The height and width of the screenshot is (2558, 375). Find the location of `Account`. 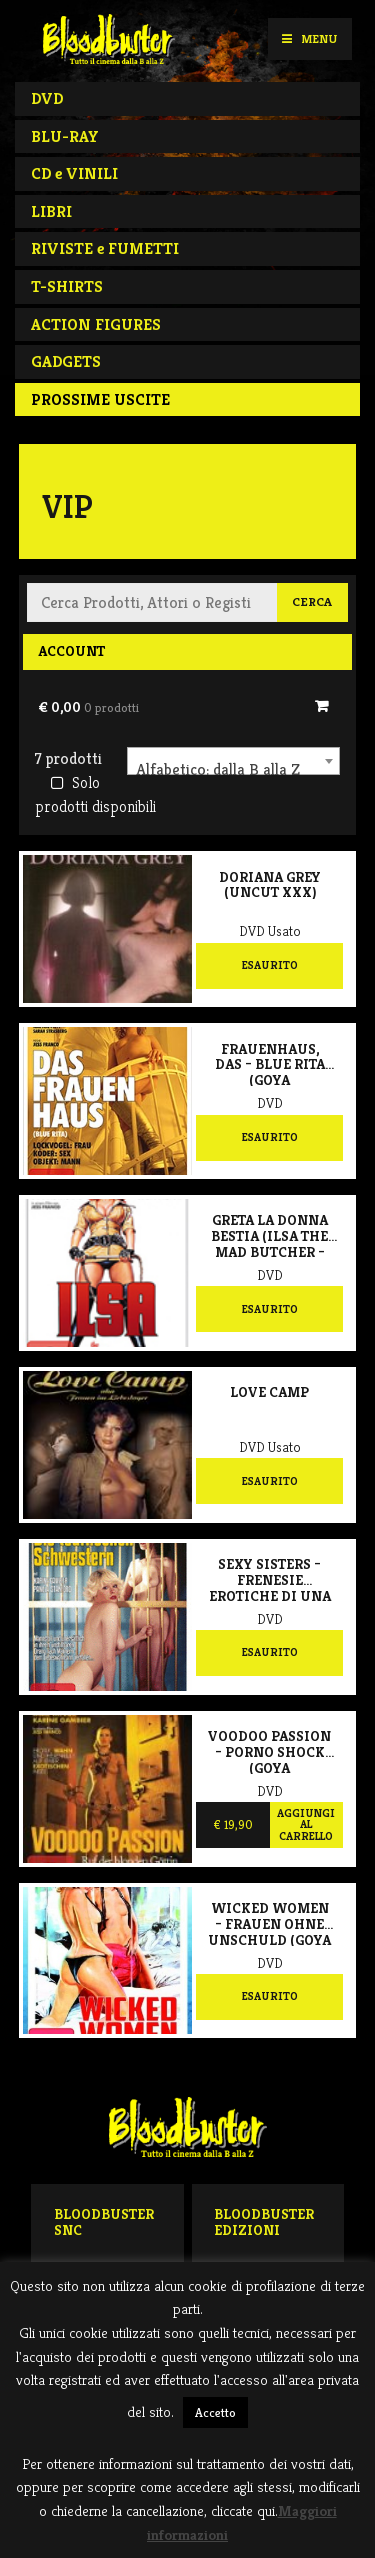

Account is located at coordinates (71, 651).